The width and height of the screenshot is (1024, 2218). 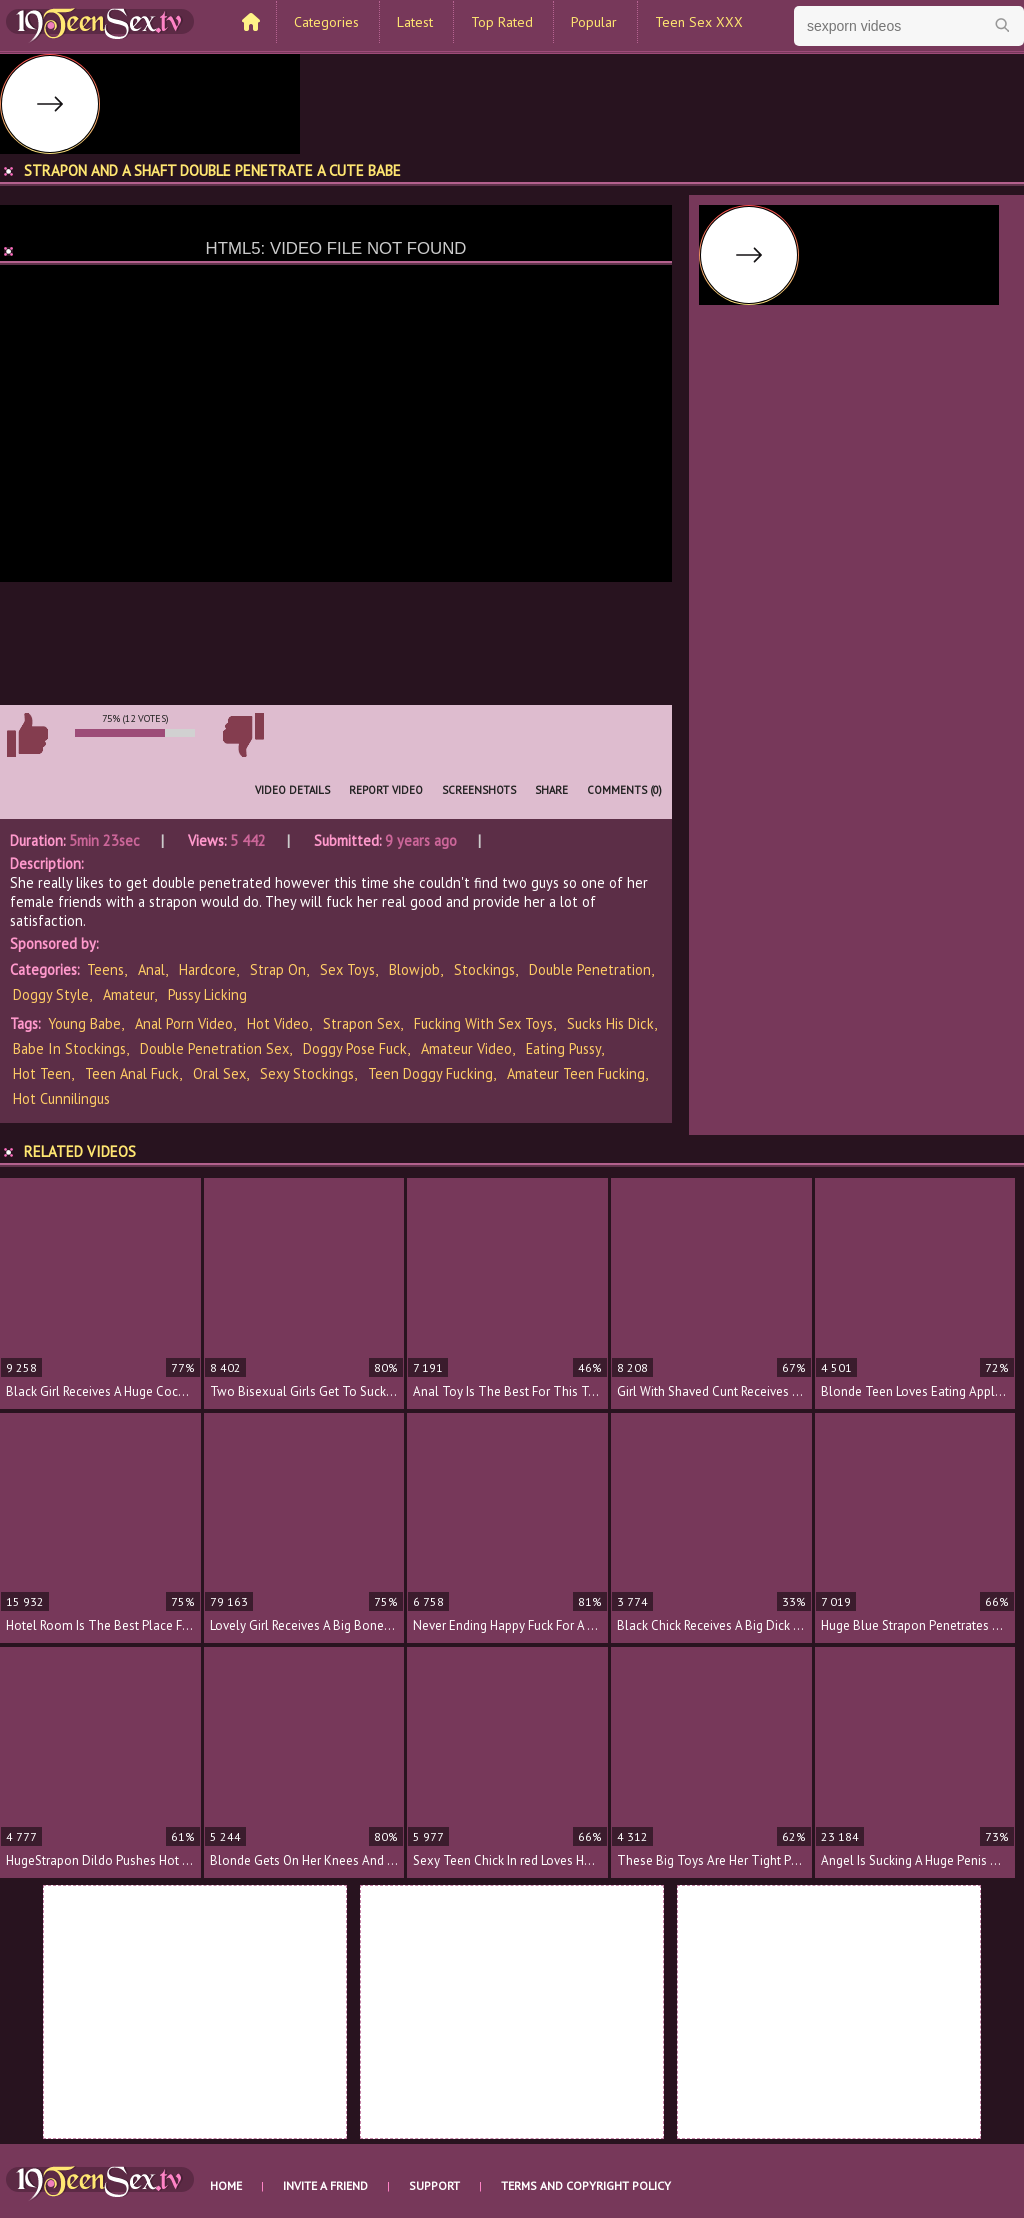 I want to click on Home, so click(x=226, y=2185).